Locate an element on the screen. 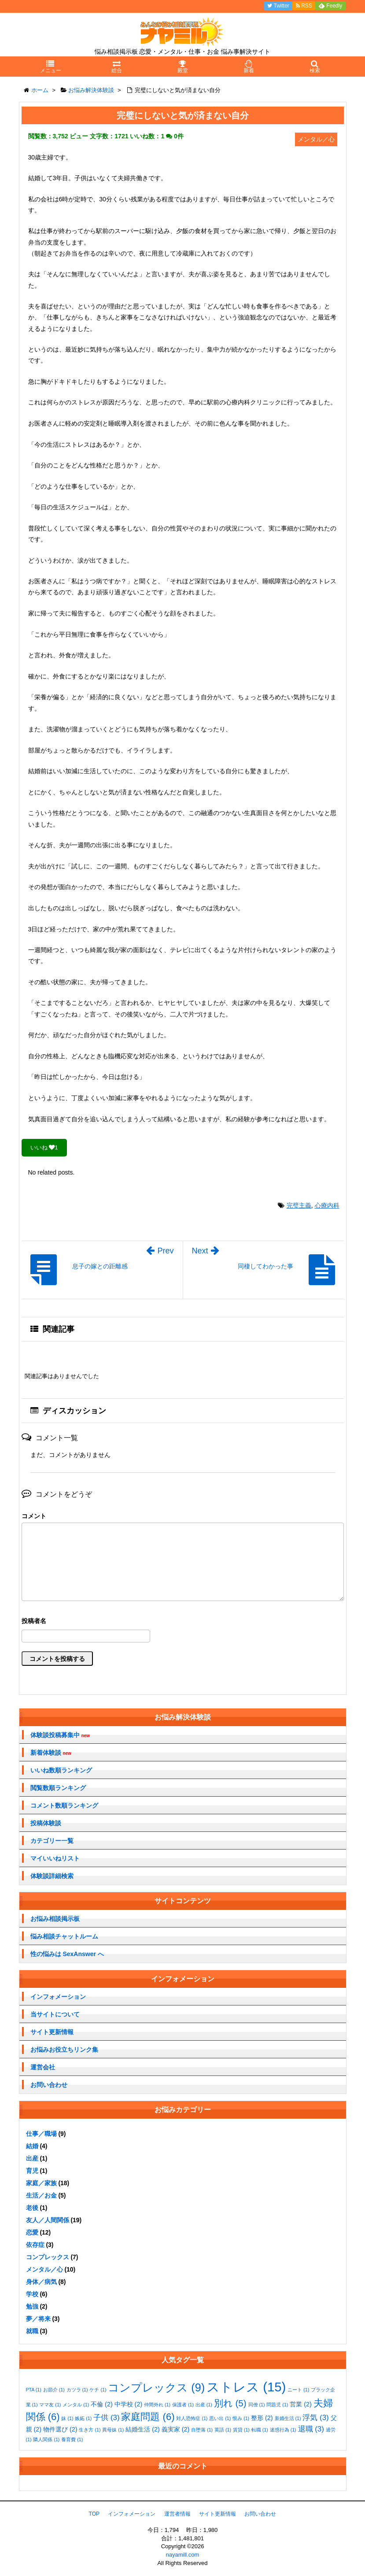  退職 [退職 (3個の項目)] is located at coordinates (311, 2429).